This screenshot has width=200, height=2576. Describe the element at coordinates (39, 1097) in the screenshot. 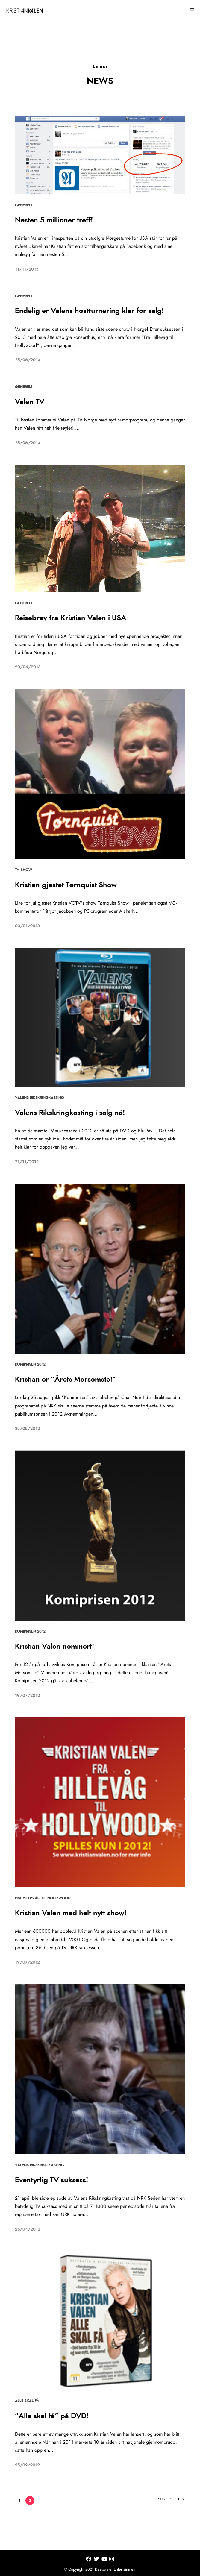

I see `Valens Rikskringkasting` at that location.